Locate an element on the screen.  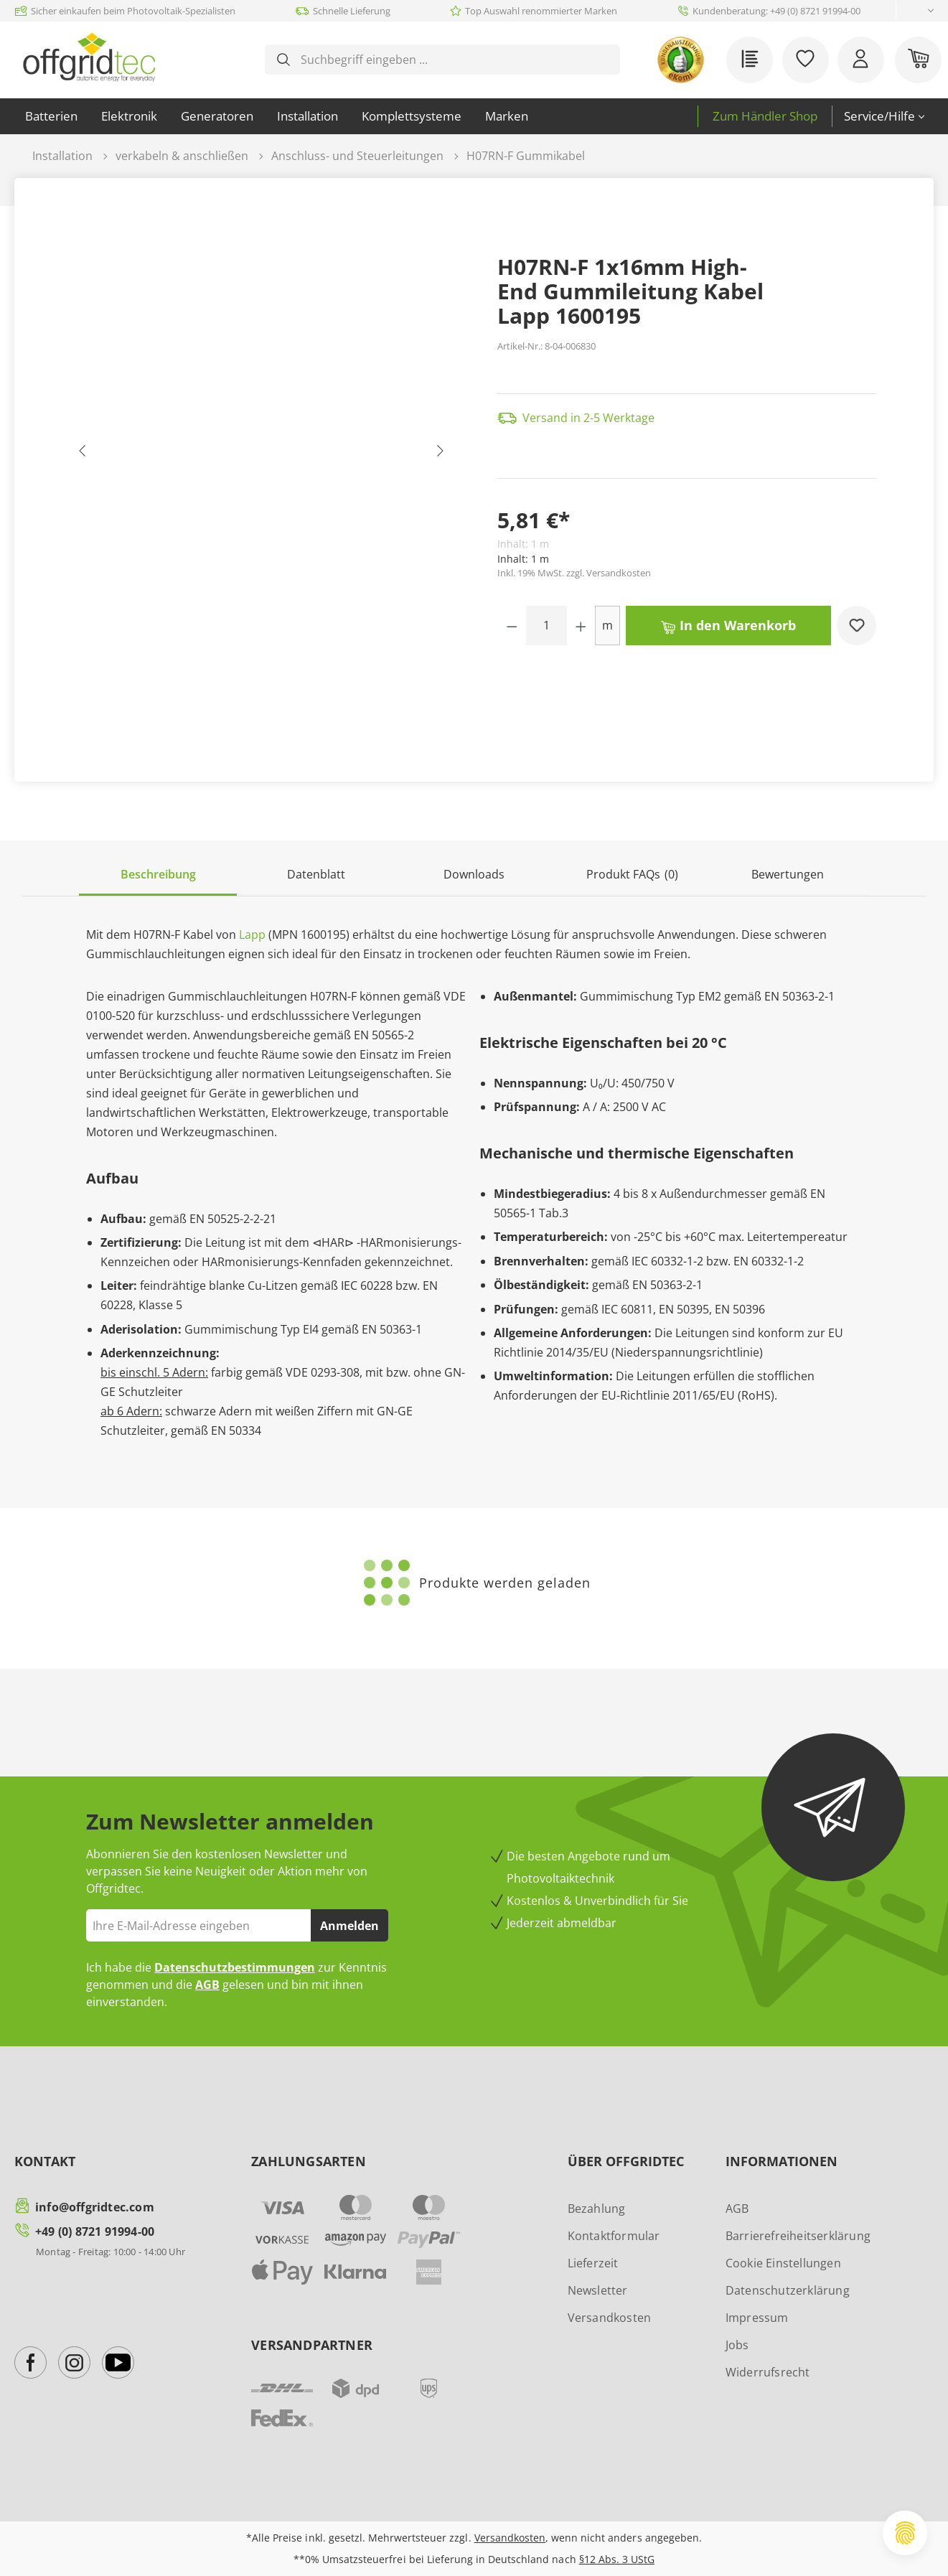
[Anzahl verringern] is located at coordinates (512, 625).